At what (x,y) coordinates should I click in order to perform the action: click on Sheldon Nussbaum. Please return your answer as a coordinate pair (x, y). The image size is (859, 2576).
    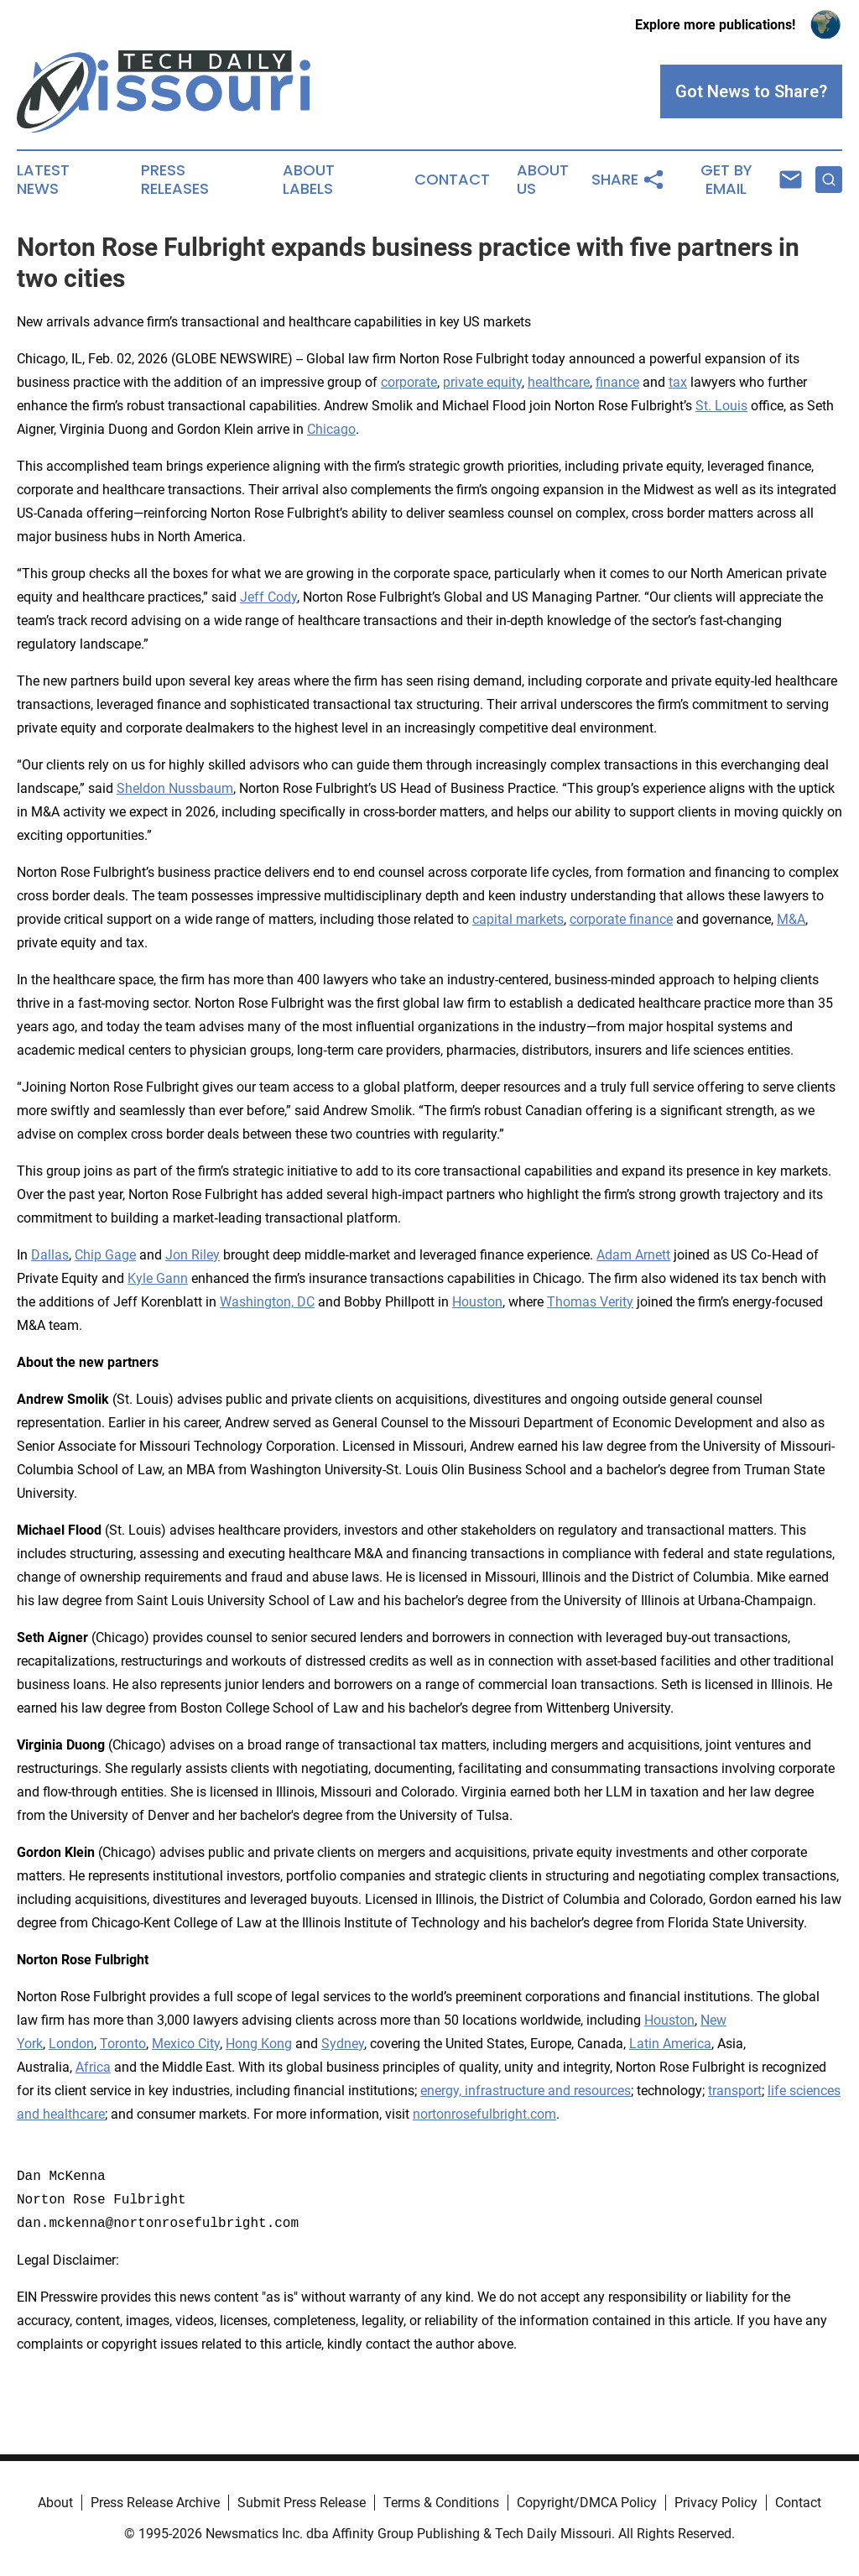
    Looking at the image, I should click on (175, 788).